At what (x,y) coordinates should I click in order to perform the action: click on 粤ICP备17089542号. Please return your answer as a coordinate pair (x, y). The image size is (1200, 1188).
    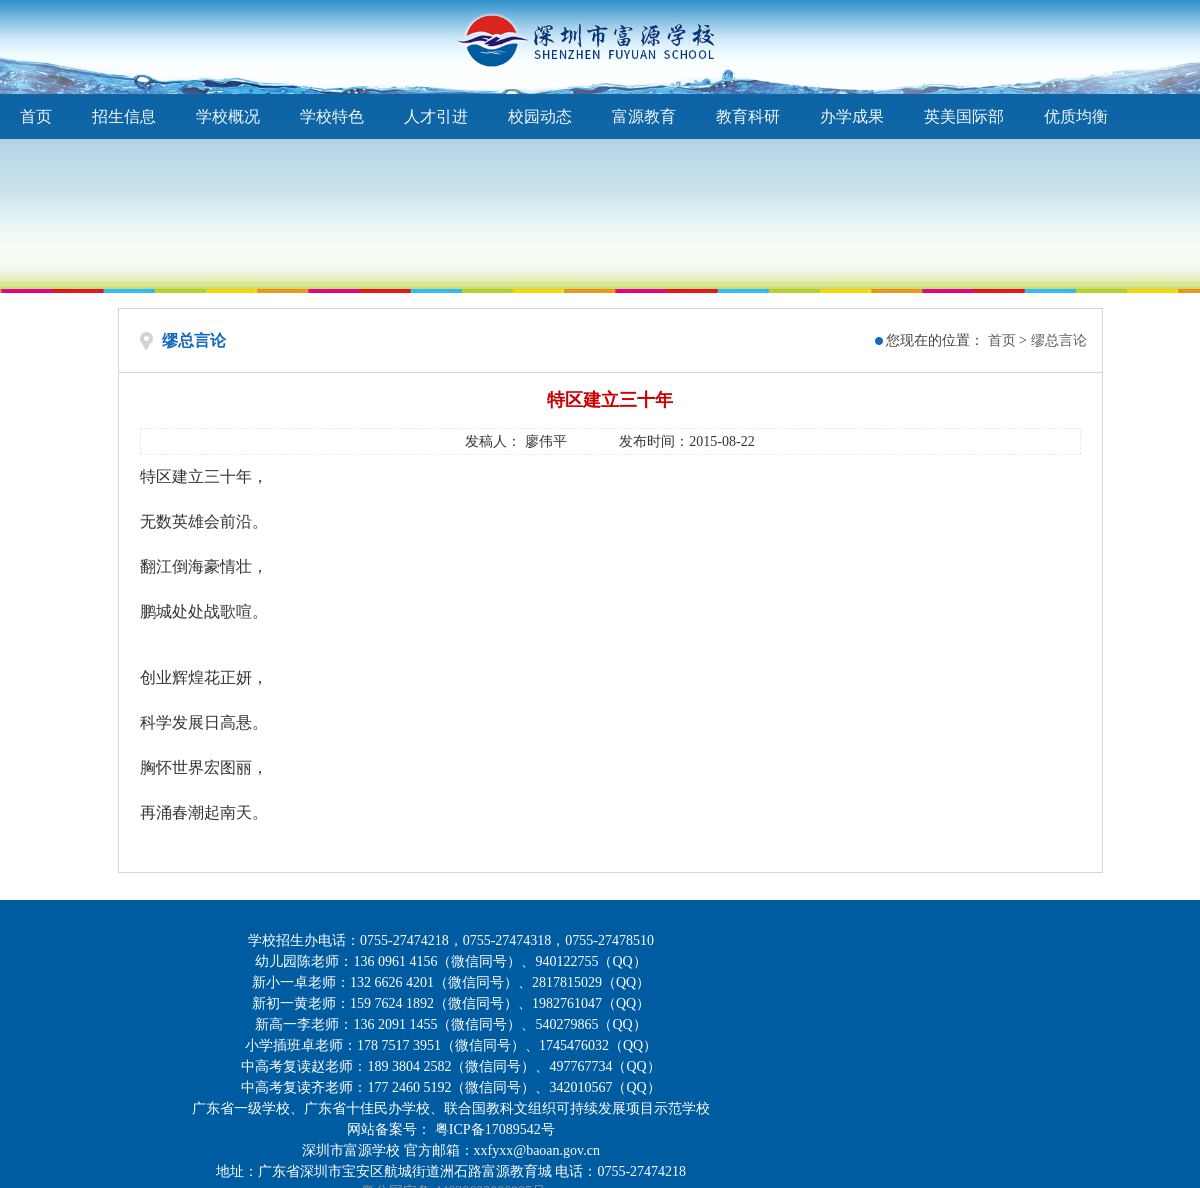
    Looking at the image, I should click on (495, 1129).